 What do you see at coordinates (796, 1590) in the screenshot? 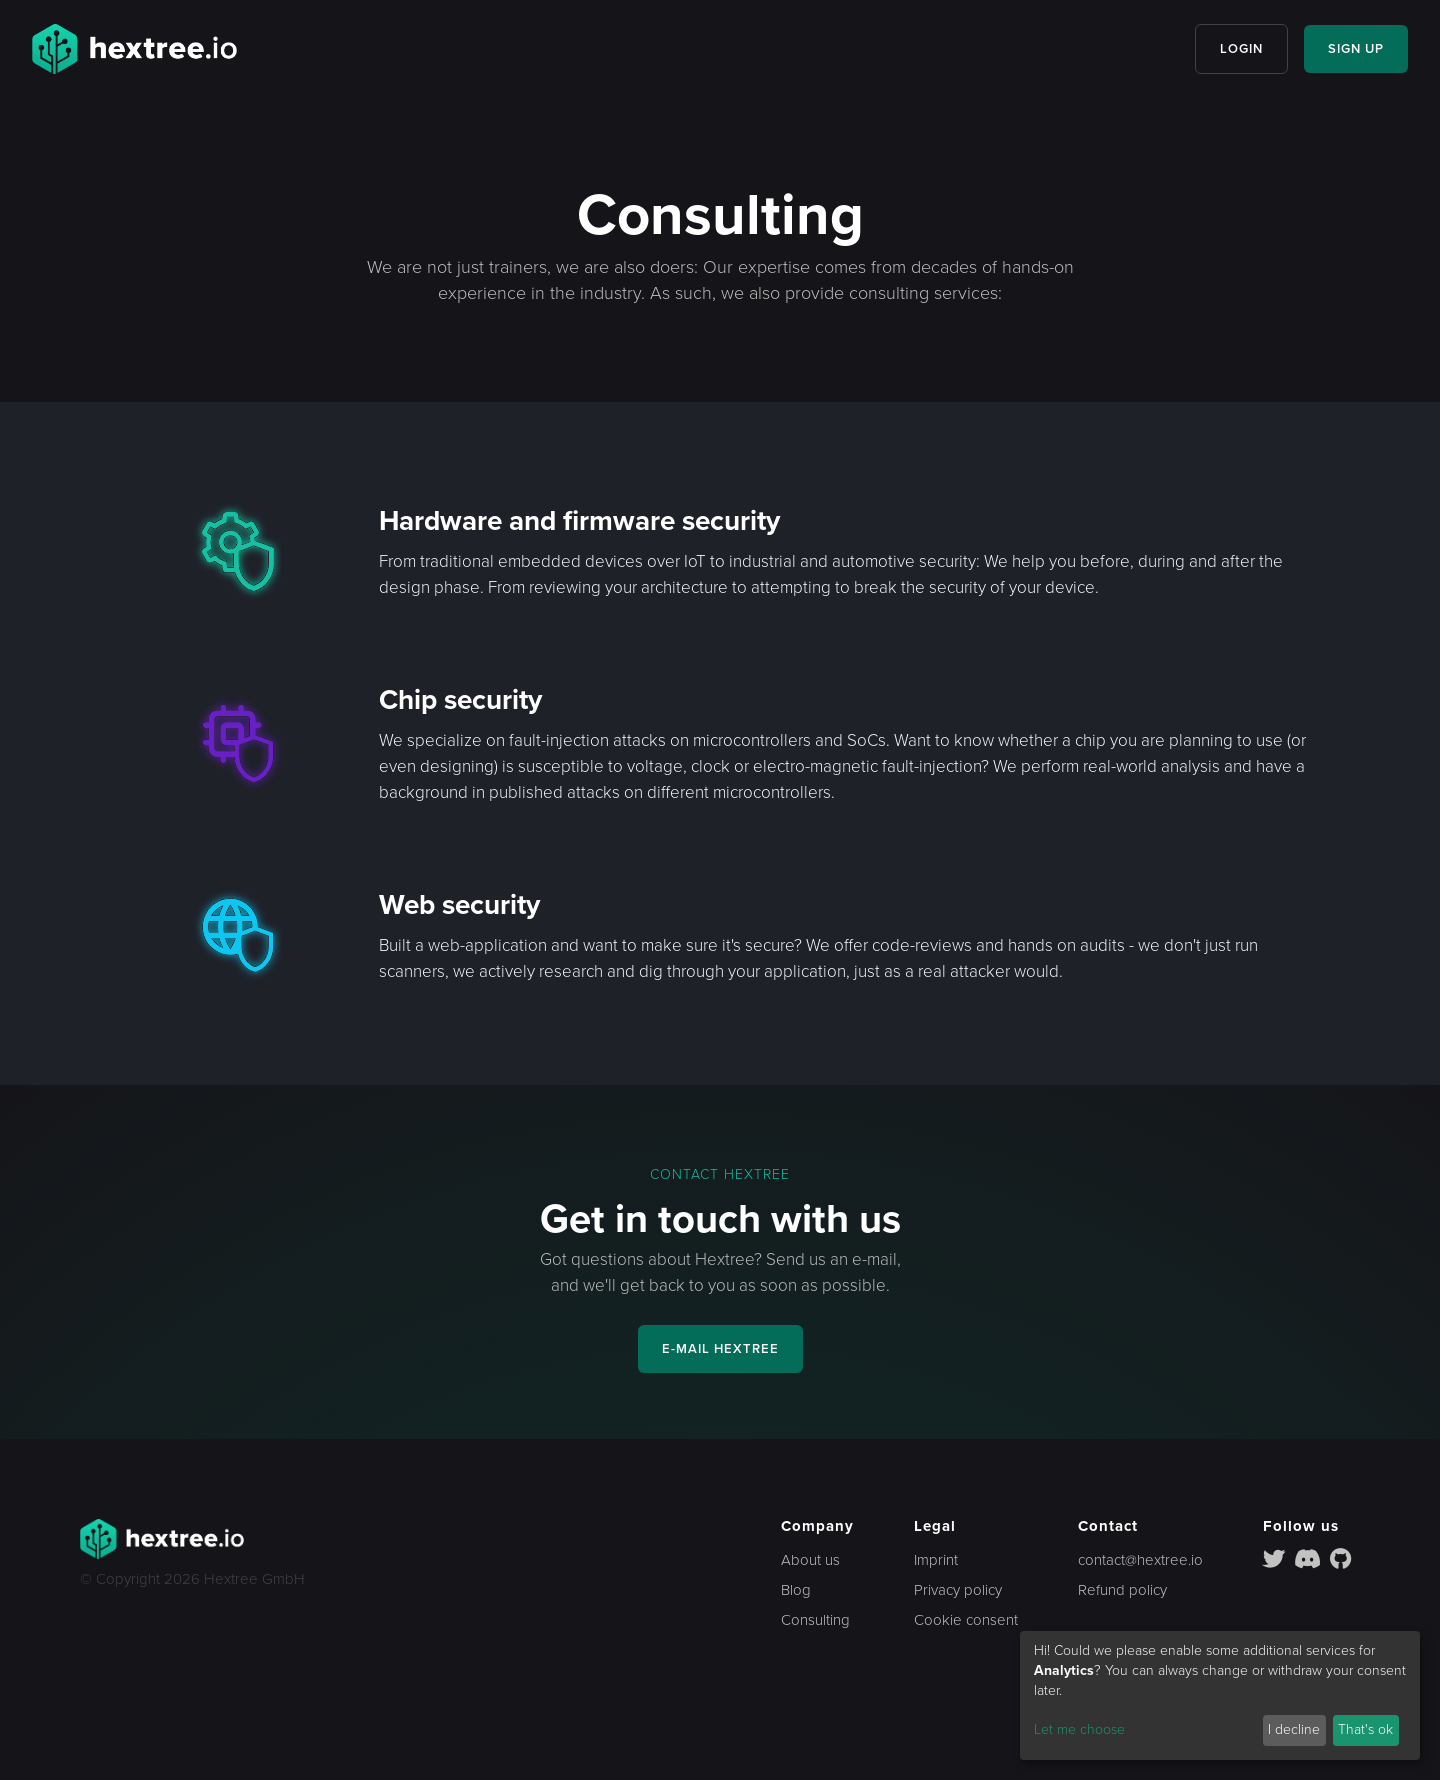
I see `Blog` at bounding box center [796, 1590].